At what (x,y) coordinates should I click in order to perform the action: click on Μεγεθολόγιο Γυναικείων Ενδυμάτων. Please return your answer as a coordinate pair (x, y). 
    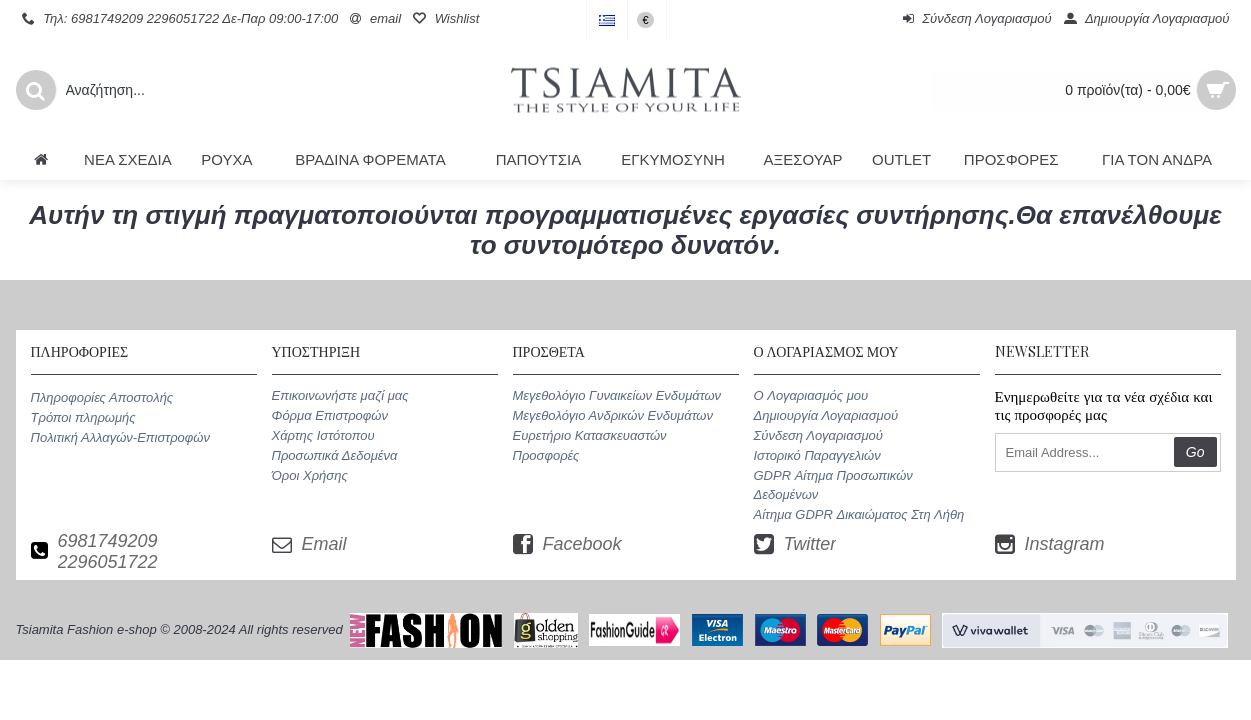
    Looking at the image, I should click on (617, 395).